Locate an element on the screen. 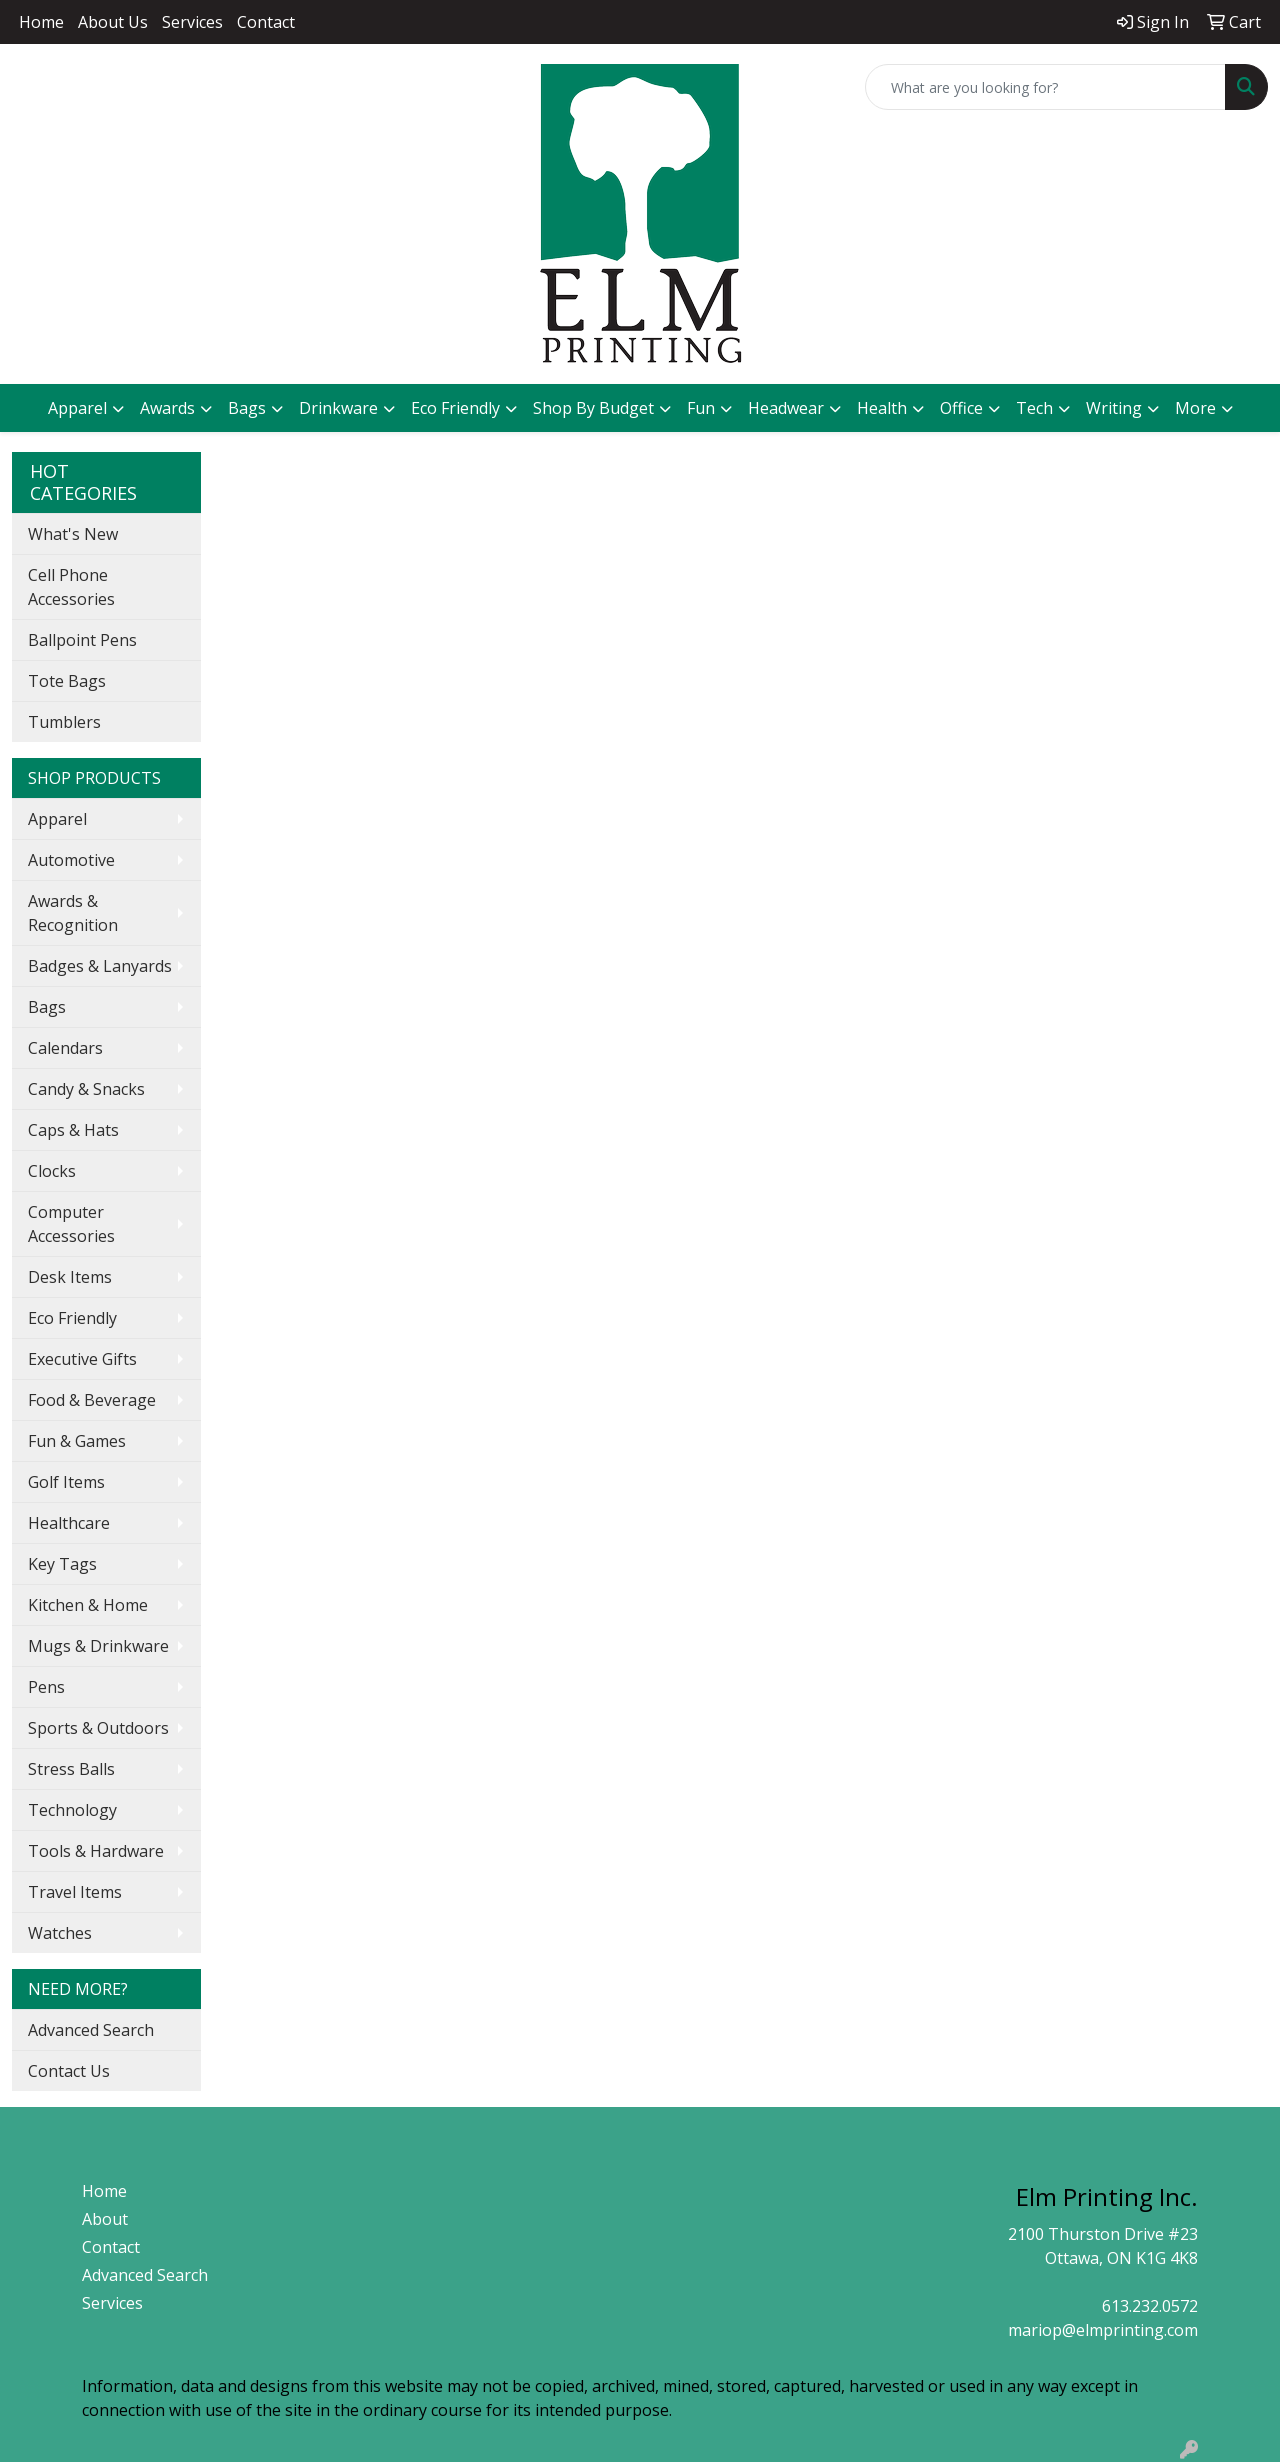 The image size is (1280, 2462). Home is located at coordinates (41, 22).